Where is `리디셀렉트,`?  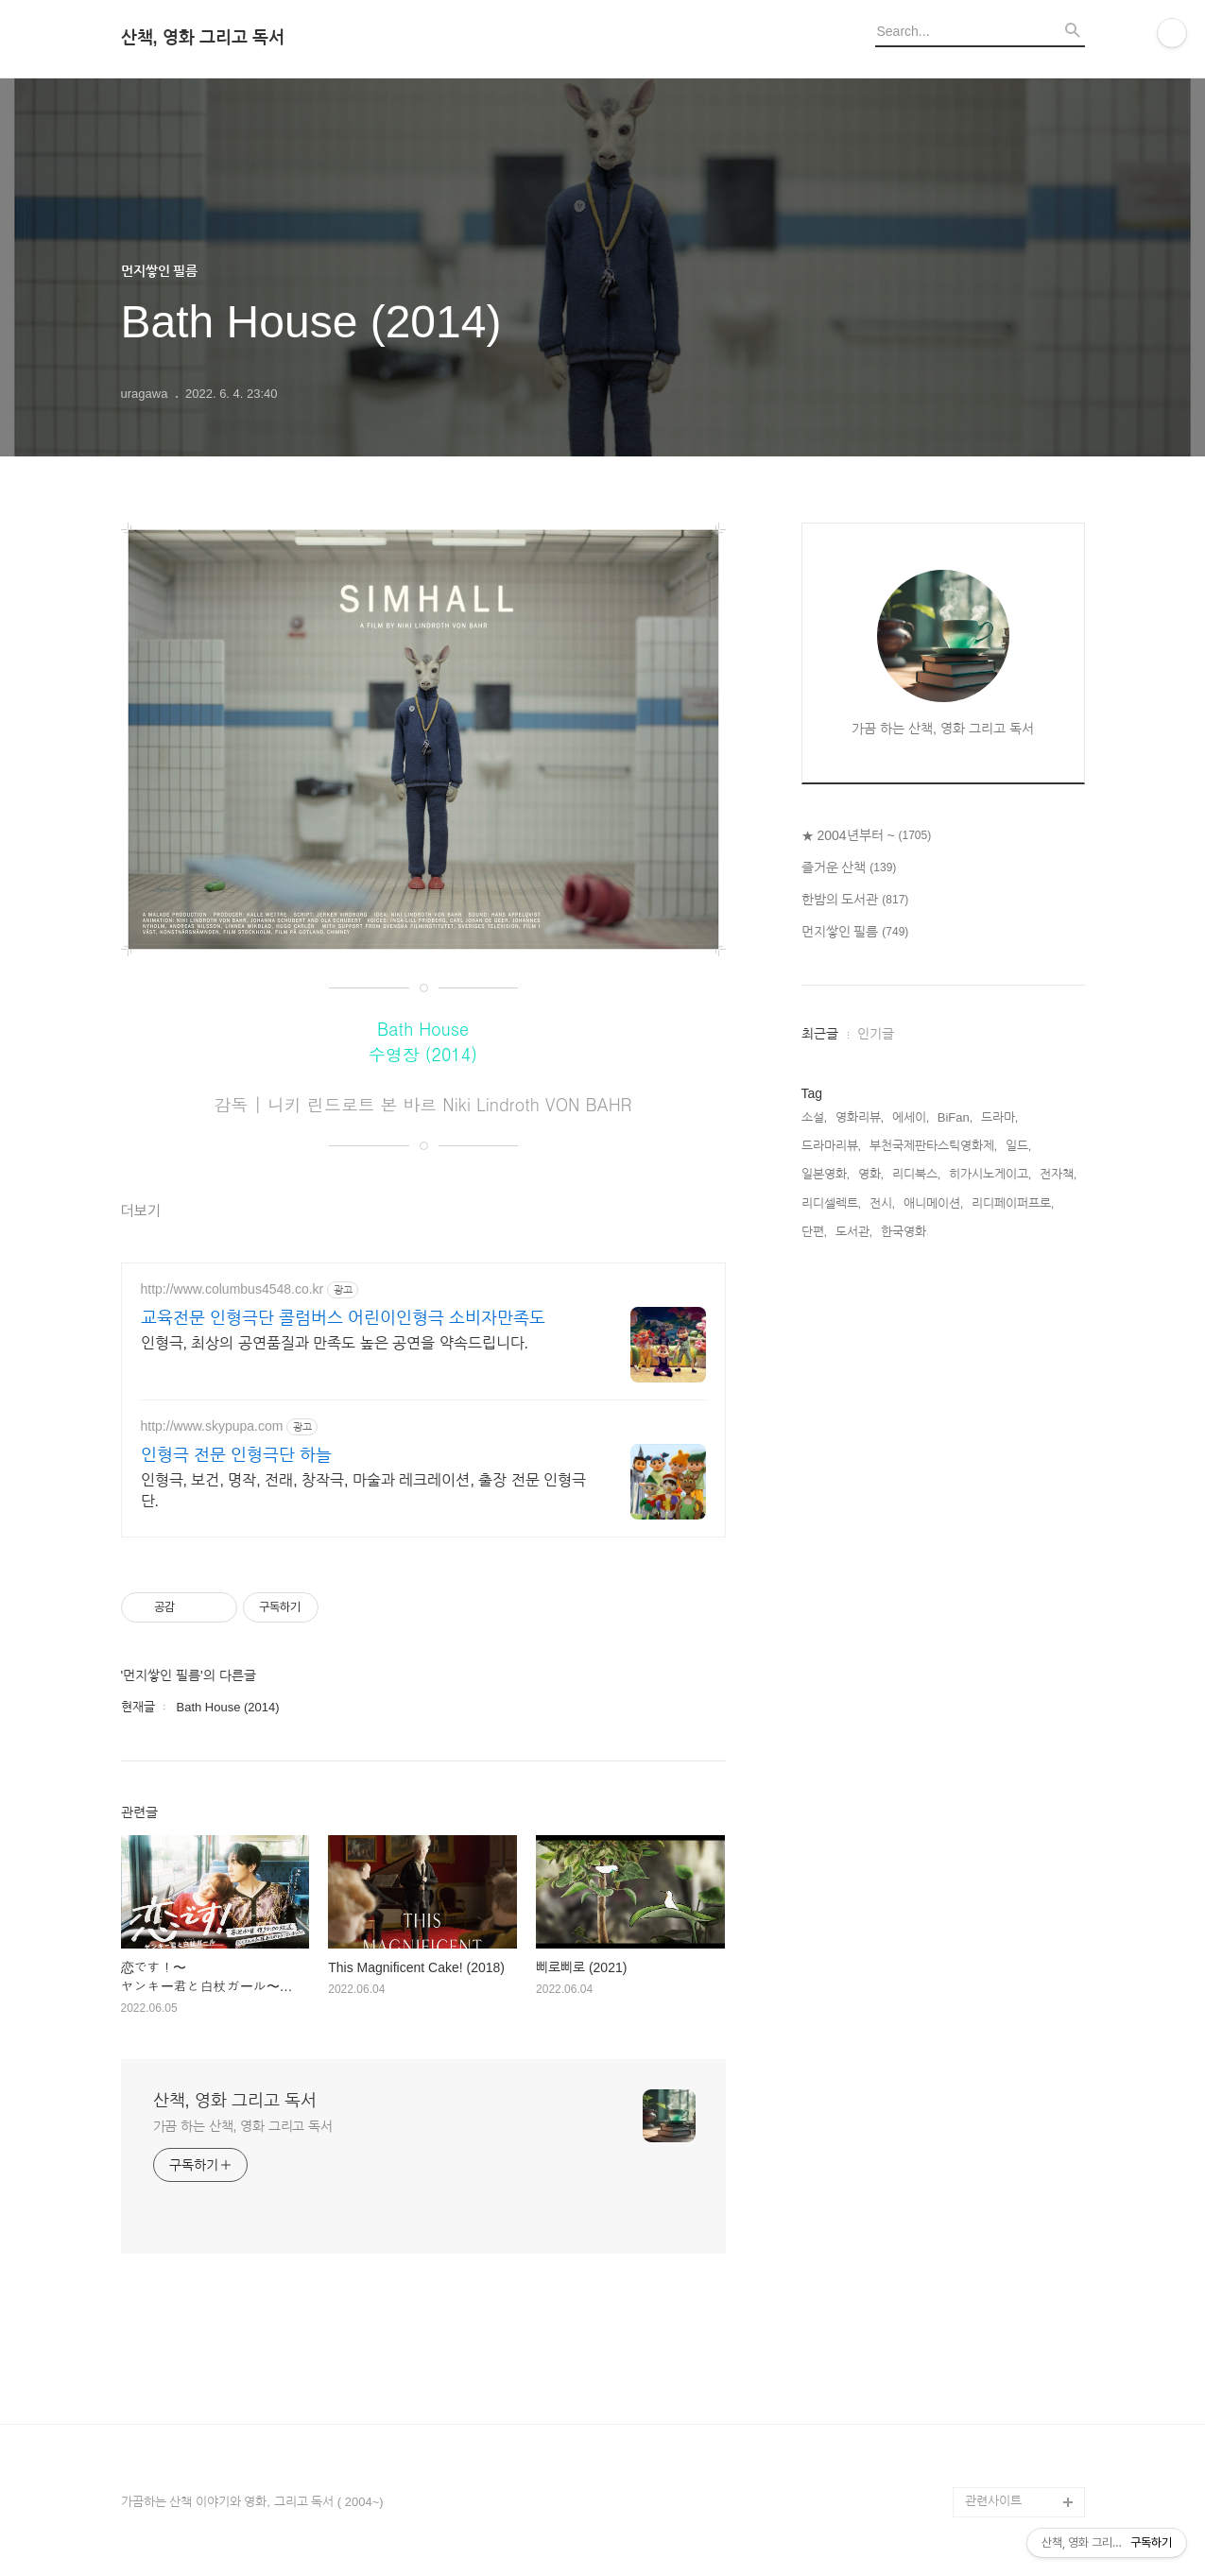
리디셀렉트, is located at coordinates (831, 1203).